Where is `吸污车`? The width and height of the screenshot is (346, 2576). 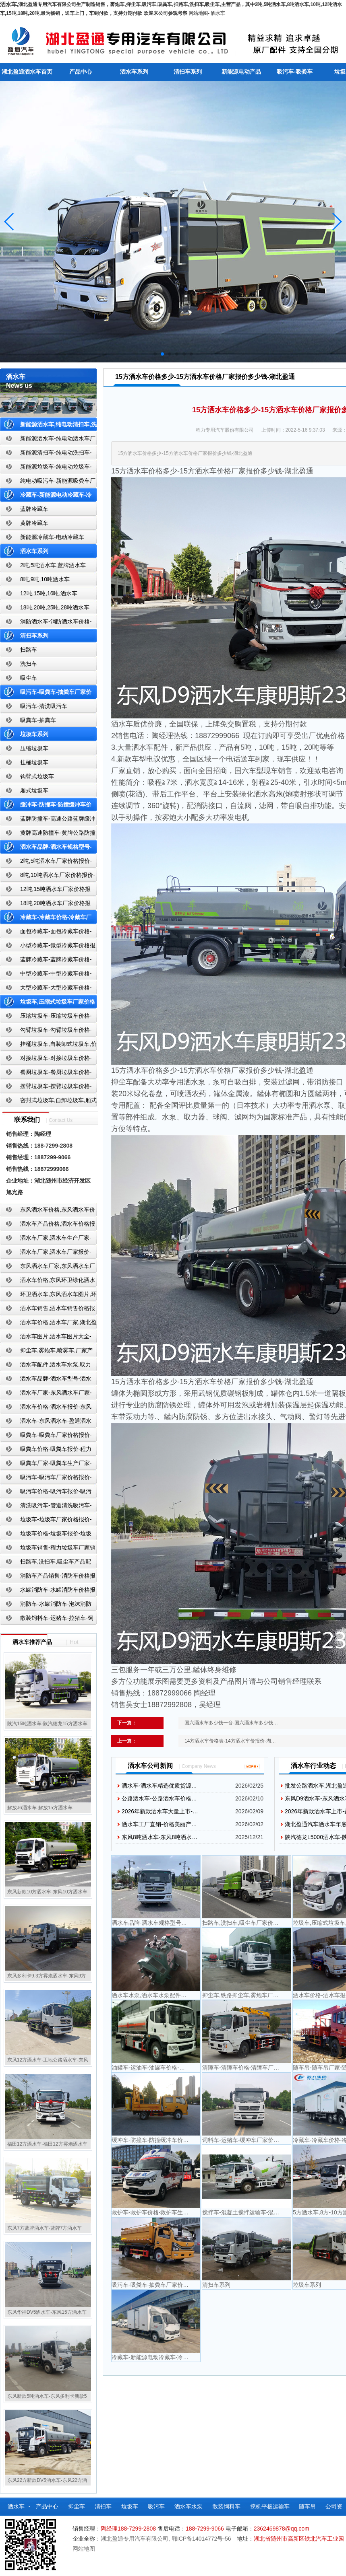
吸污车 is located at coordinates (156, 2506).